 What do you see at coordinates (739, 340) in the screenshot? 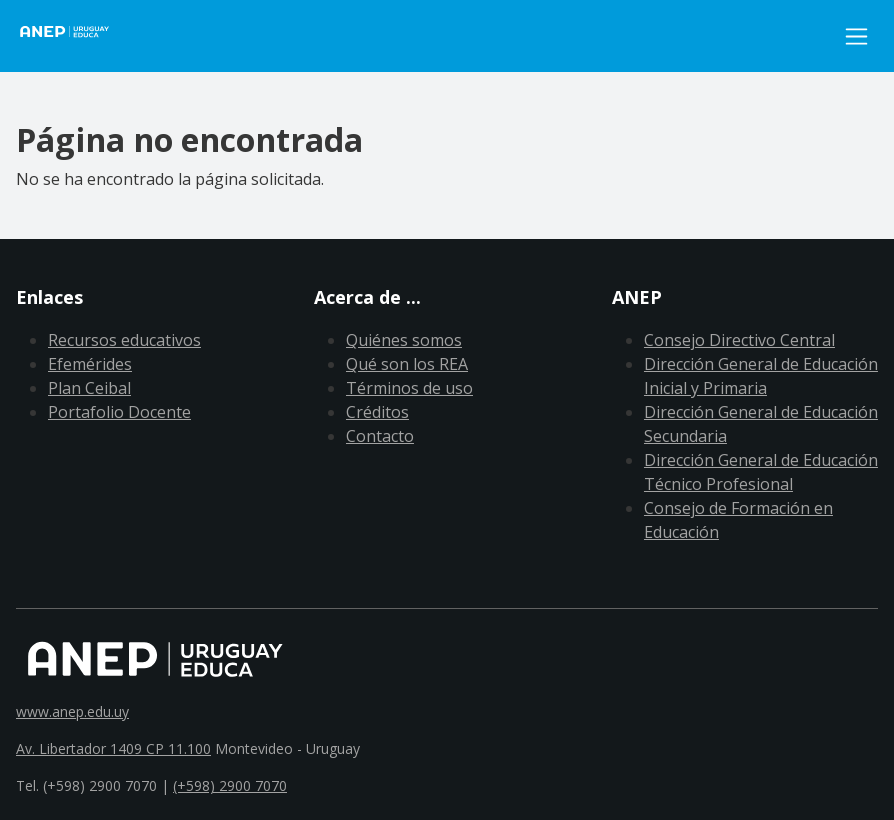
I see `Consejo Directivo Central` at bounding box center [739, 340].